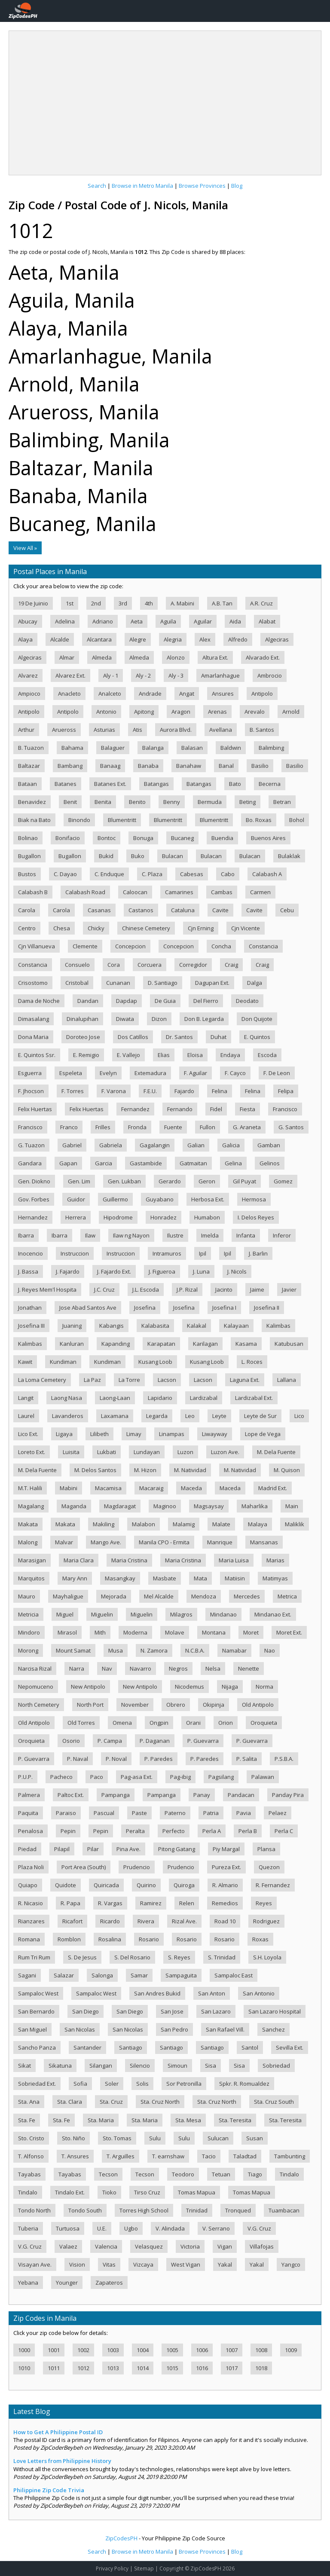 Image resolution: width=330 pixels, height=2576 pixels. I want to click on Bolinao, so click(28, 838).